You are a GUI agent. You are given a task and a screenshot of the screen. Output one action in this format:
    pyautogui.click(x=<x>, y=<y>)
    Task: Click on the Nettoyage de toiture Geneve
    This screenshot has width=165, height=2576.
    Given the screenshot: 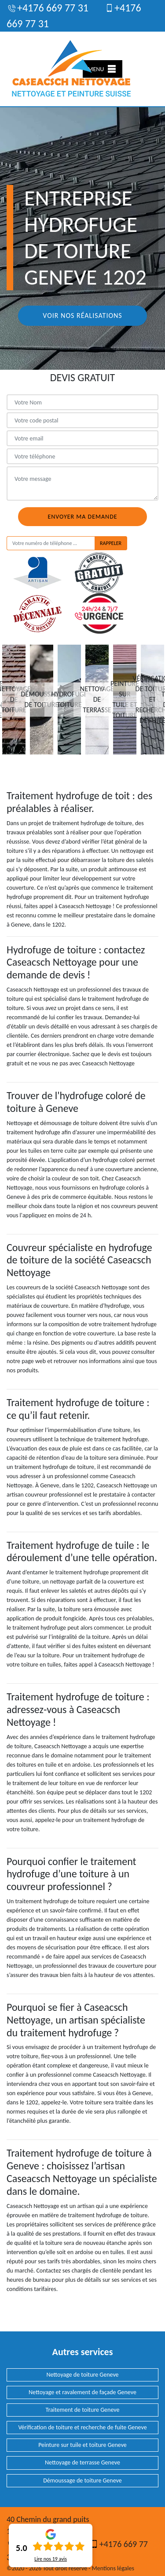 What is the action you would take?
    pyautogui.click(x=82, y=2374)
    